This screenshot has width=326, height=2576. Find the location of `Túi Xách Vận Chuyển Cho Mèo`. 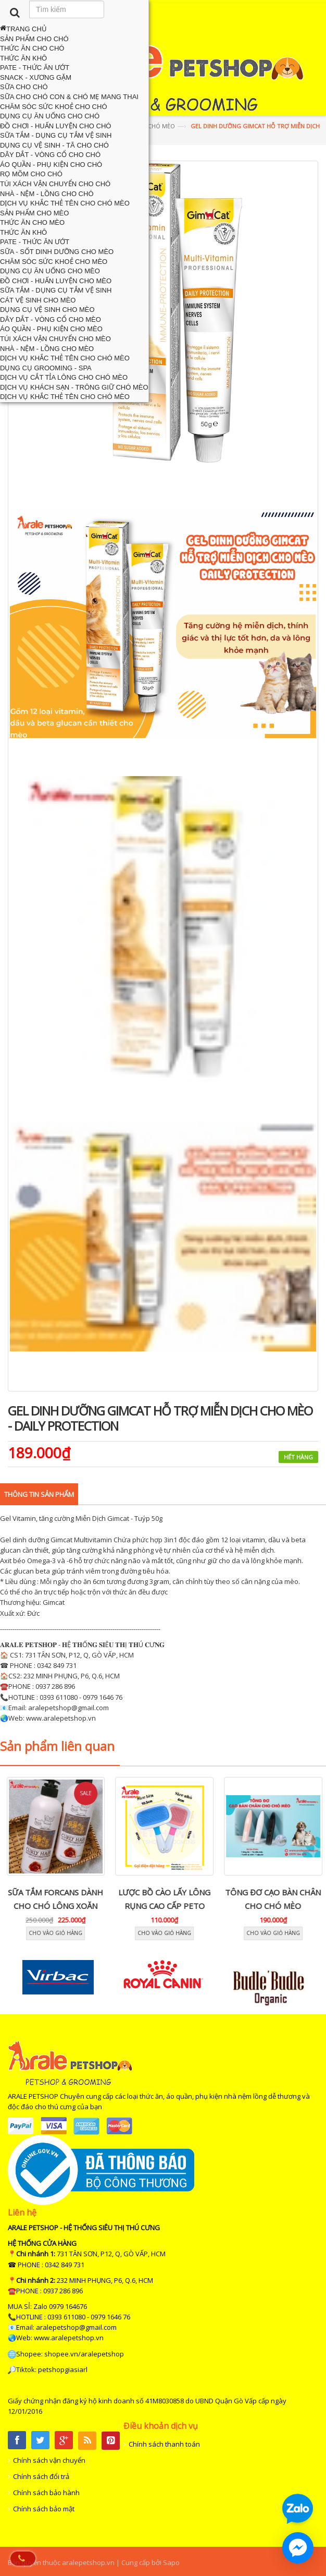

Túi Xách Vận Chuyển Cho Mèo is located at coordinates (55, 339).